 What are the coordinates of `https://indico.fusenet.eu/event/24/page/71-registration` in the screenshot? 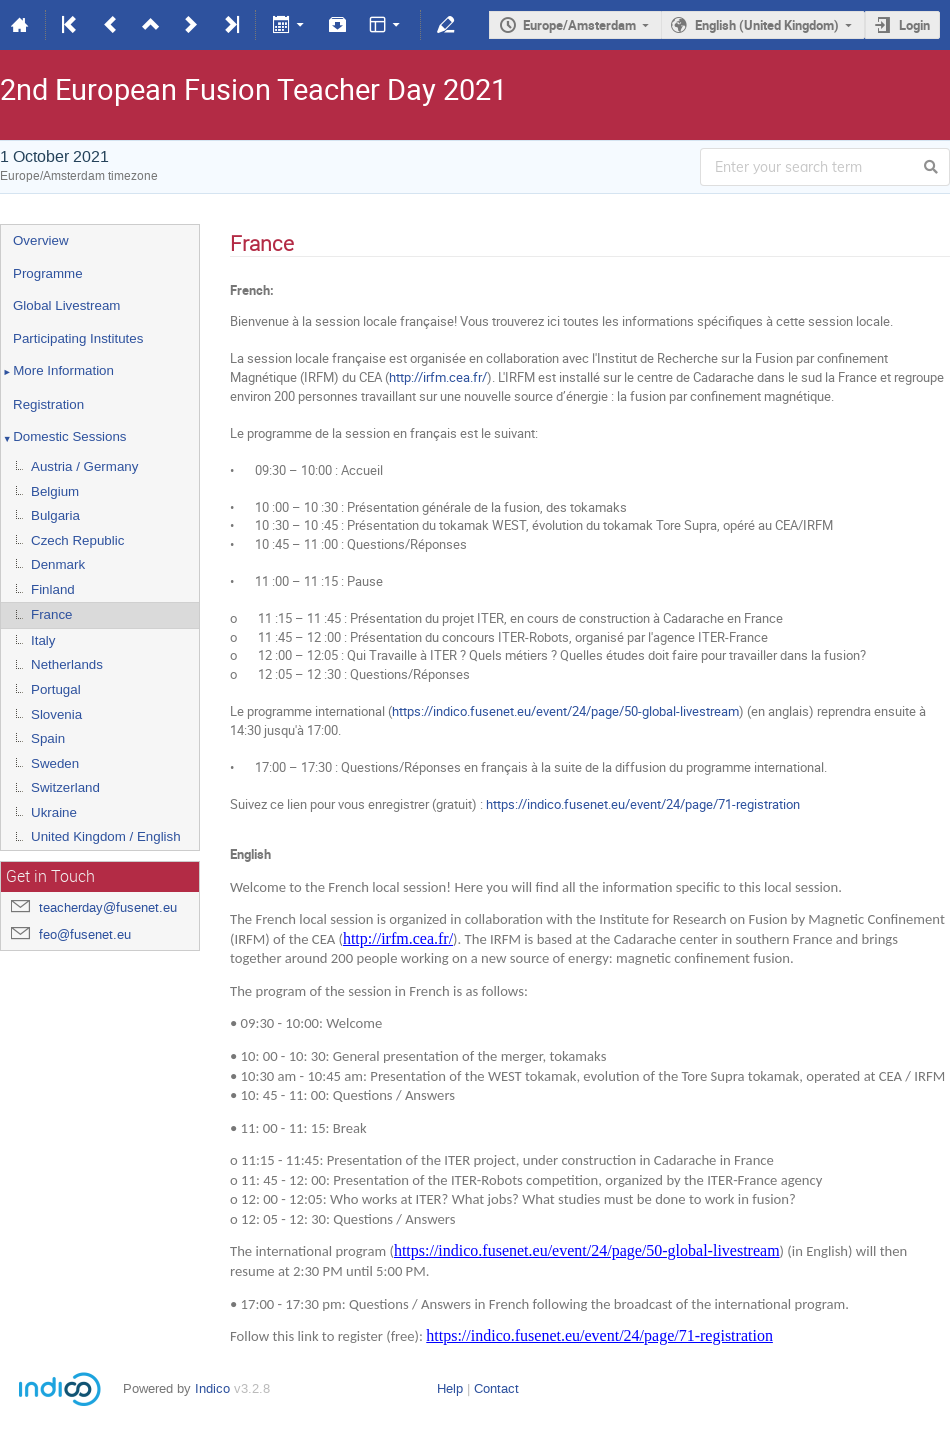 It's located at (643, 804).